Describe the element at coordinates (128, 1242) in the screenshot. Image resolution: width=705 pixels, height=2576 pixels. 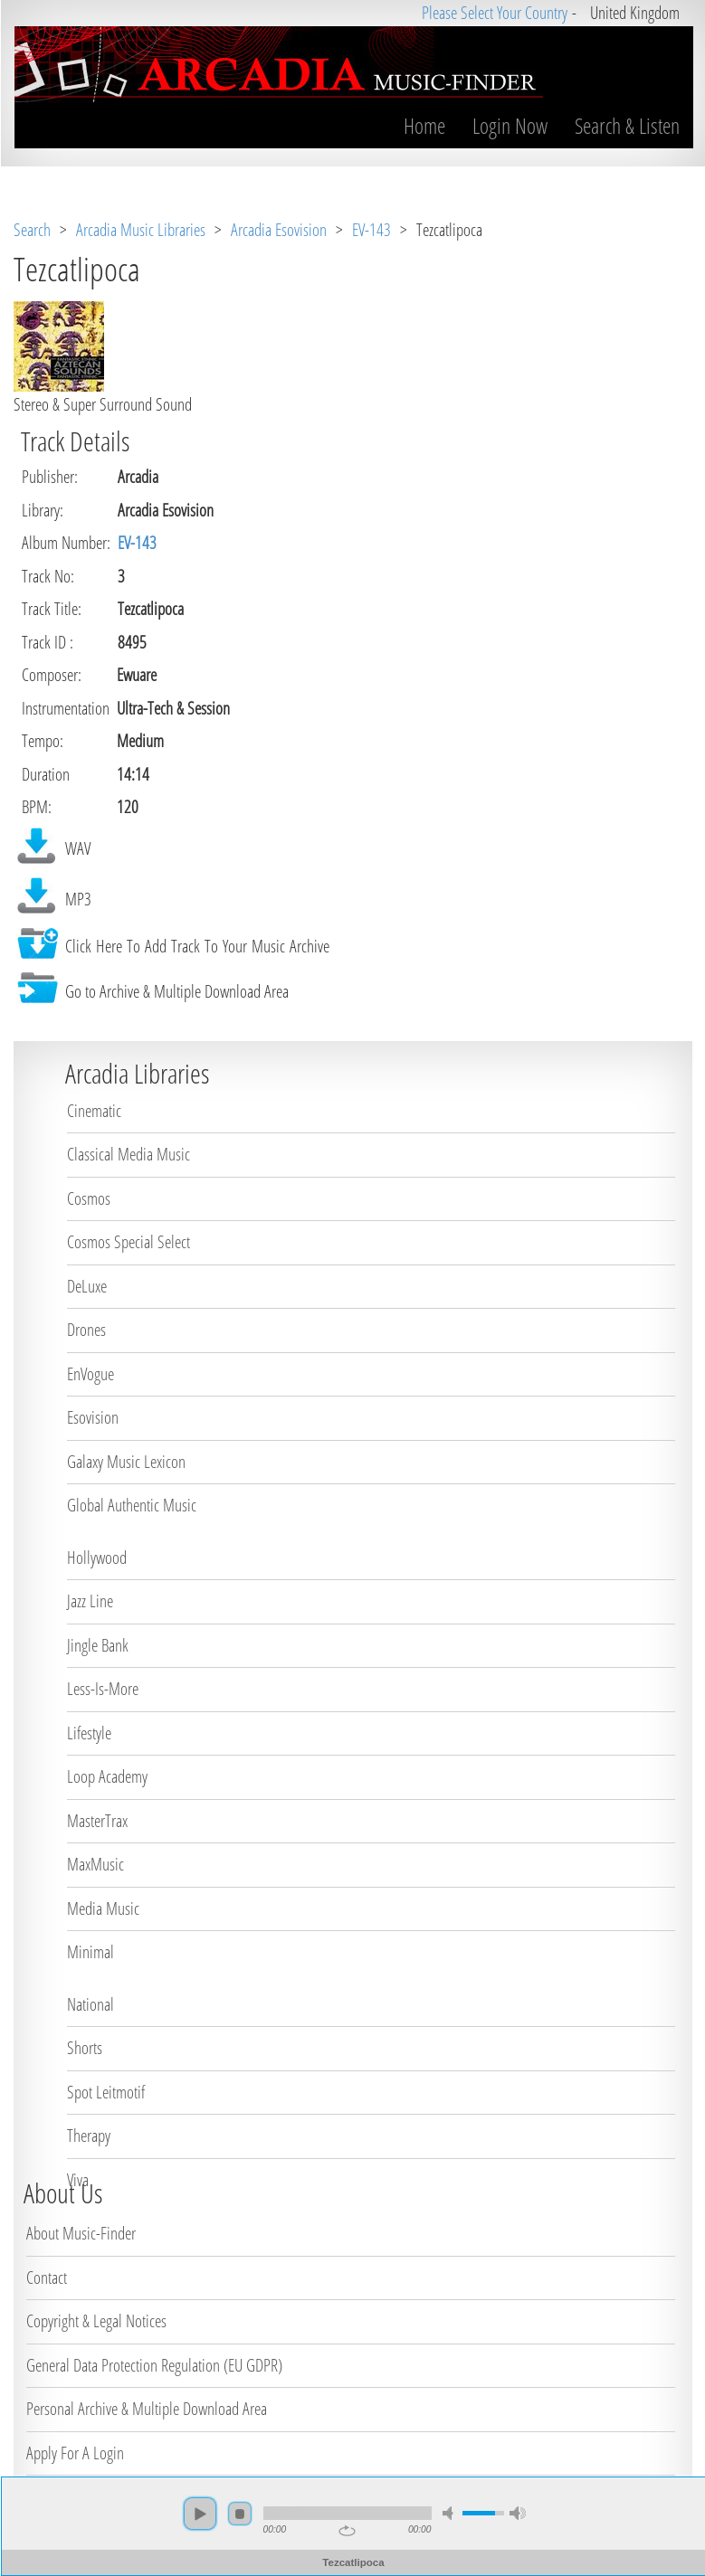
I see `Cosmos Special Select` at that location.